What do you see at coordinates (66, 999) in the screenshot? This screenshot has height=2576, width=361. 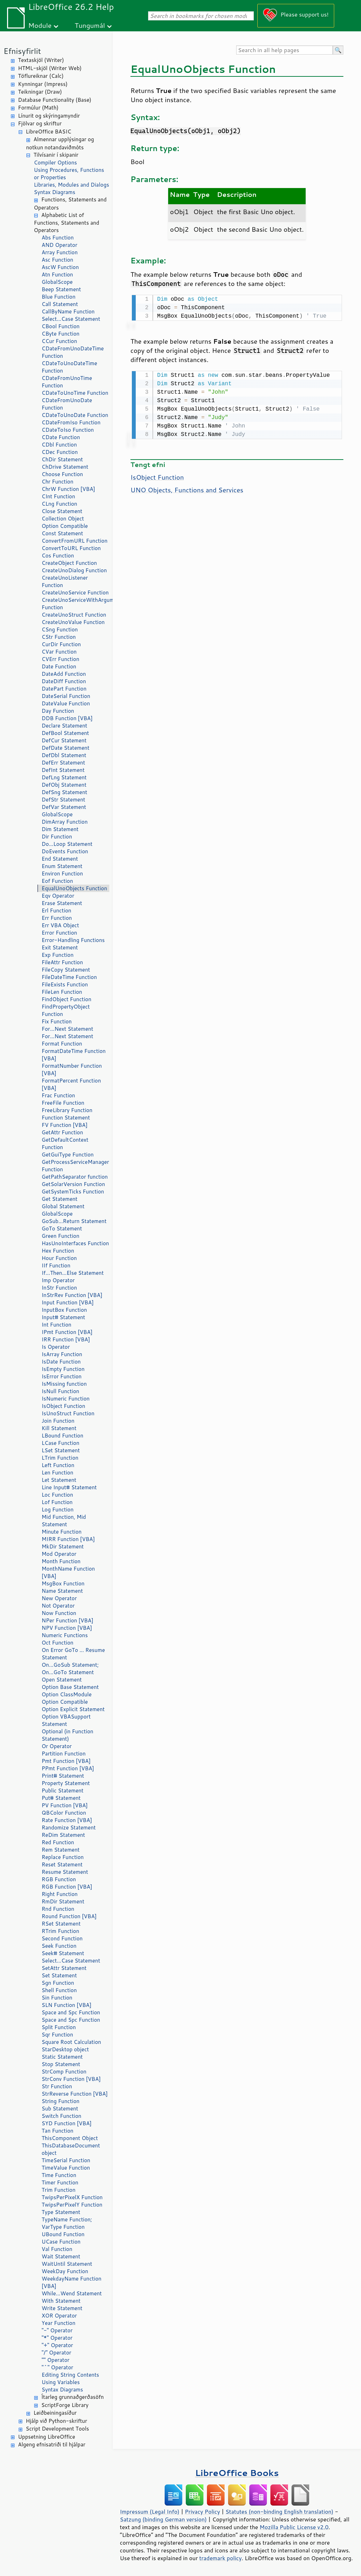 I see `FindObject Function` at bounding box center [66, 999].